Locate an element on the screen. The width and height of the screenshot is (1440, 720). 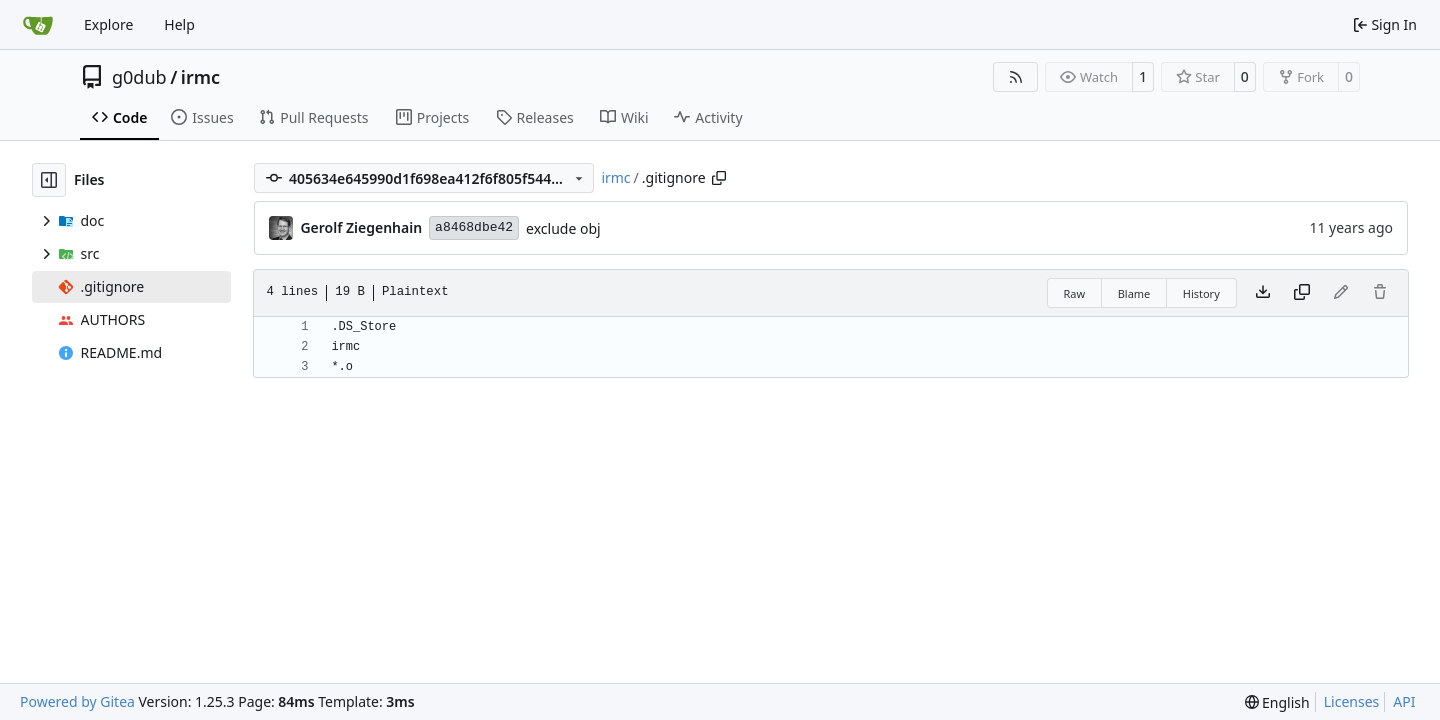
History is located at coordinates (1201, 293).